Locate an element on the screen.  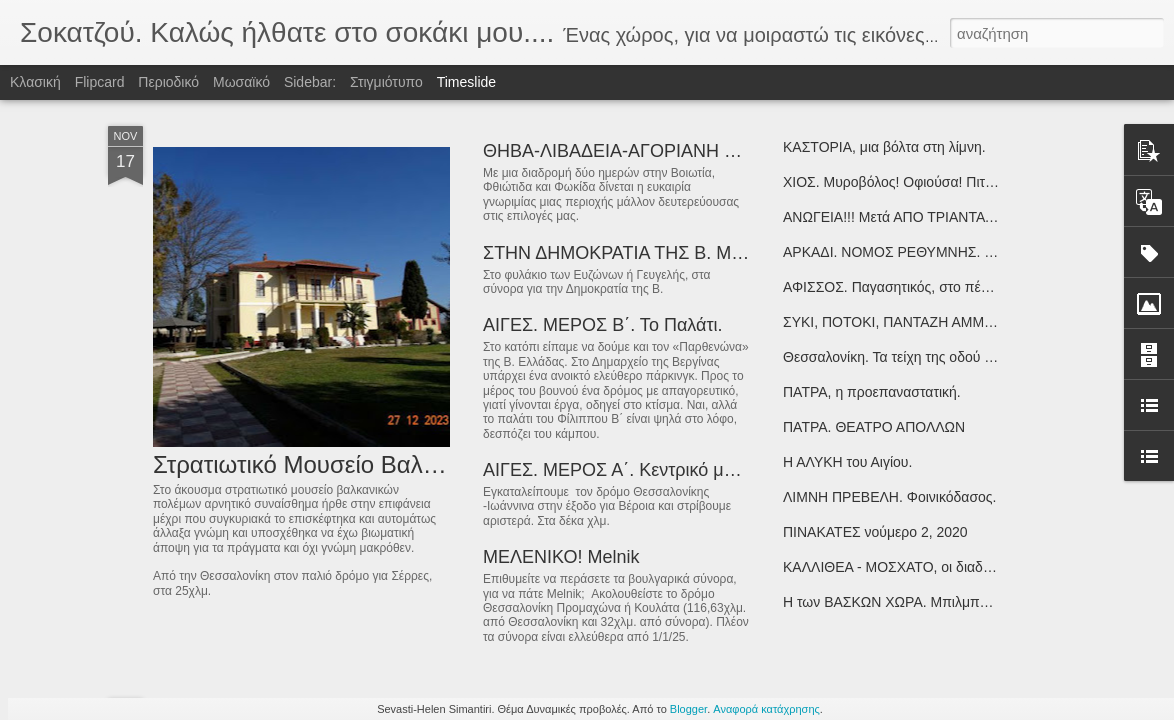
Κλασική is located at coordinates (35, 82).